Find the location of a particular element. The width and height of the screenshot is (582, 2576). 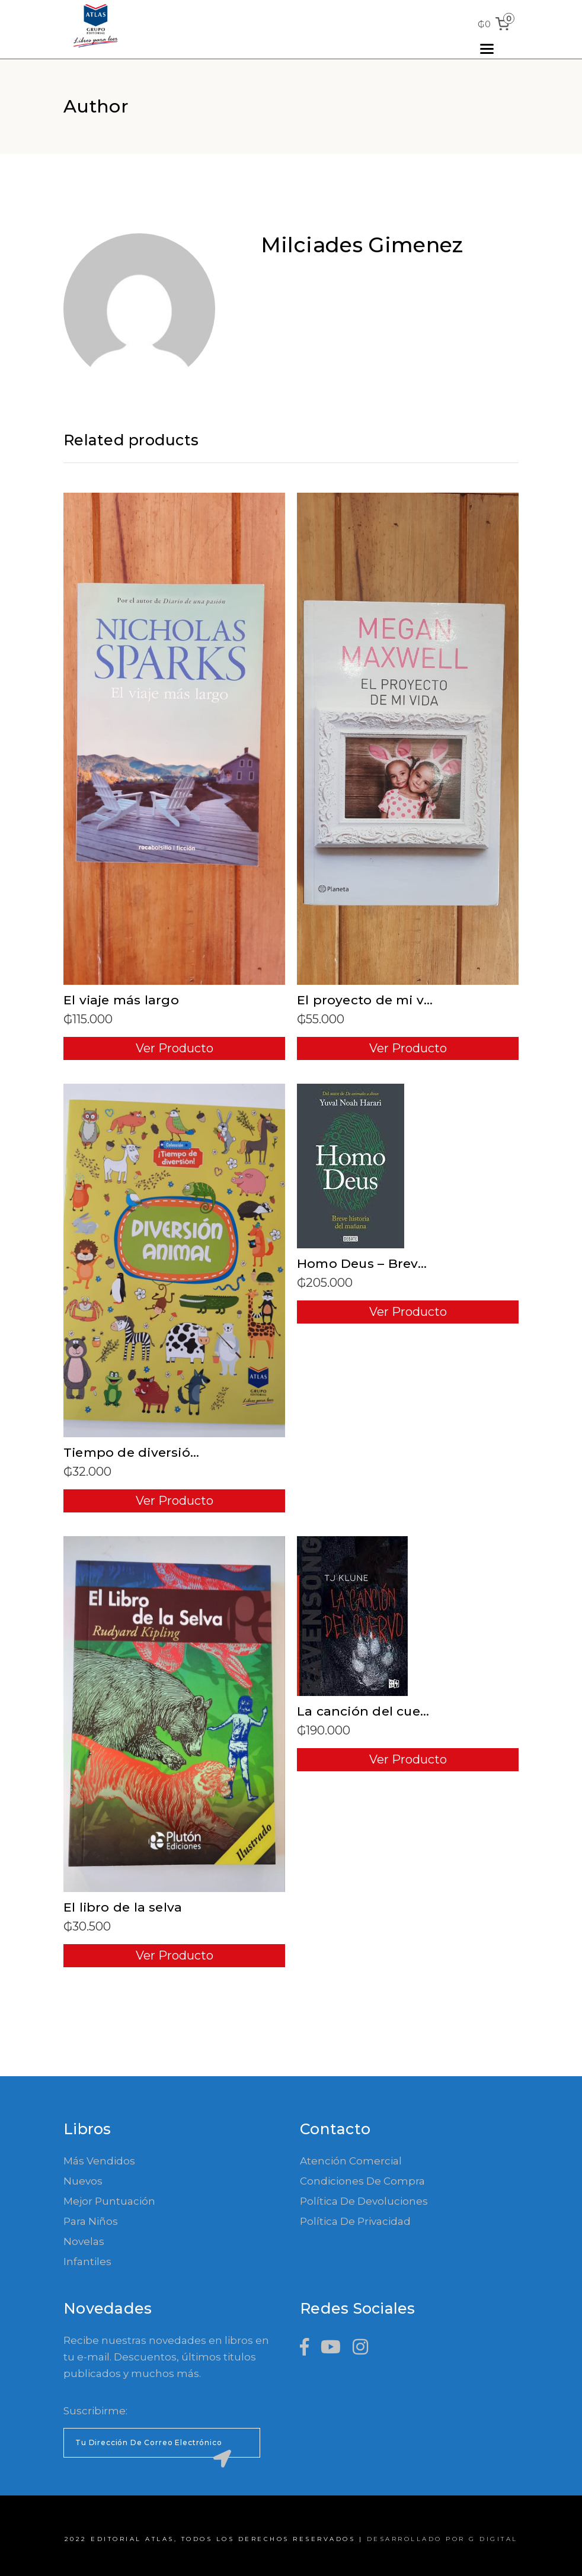

Mejor Puntuación is located at coordinates (109, 2201).